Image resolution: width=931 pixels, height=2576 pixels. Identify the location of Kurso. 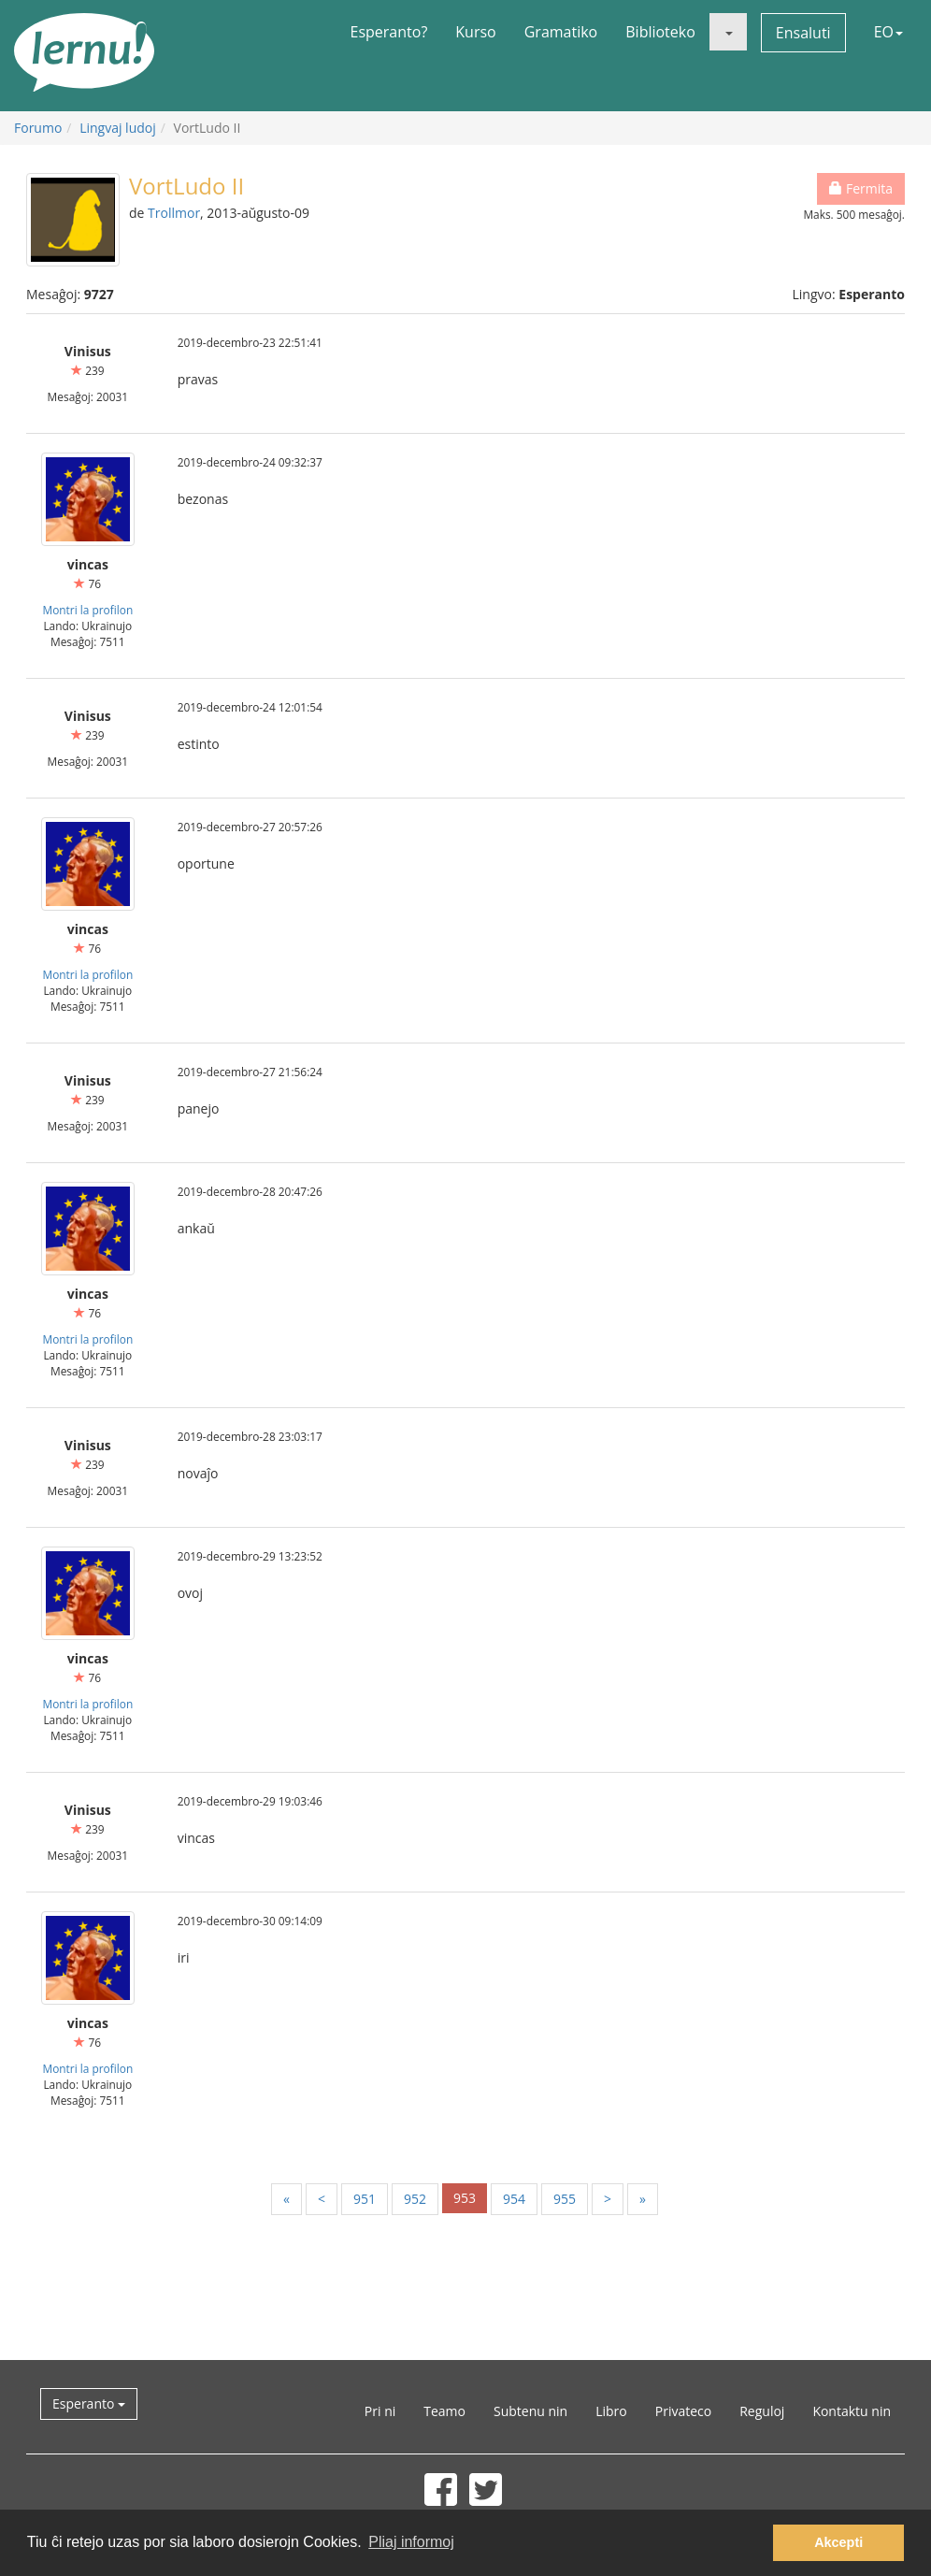
(475, 32).